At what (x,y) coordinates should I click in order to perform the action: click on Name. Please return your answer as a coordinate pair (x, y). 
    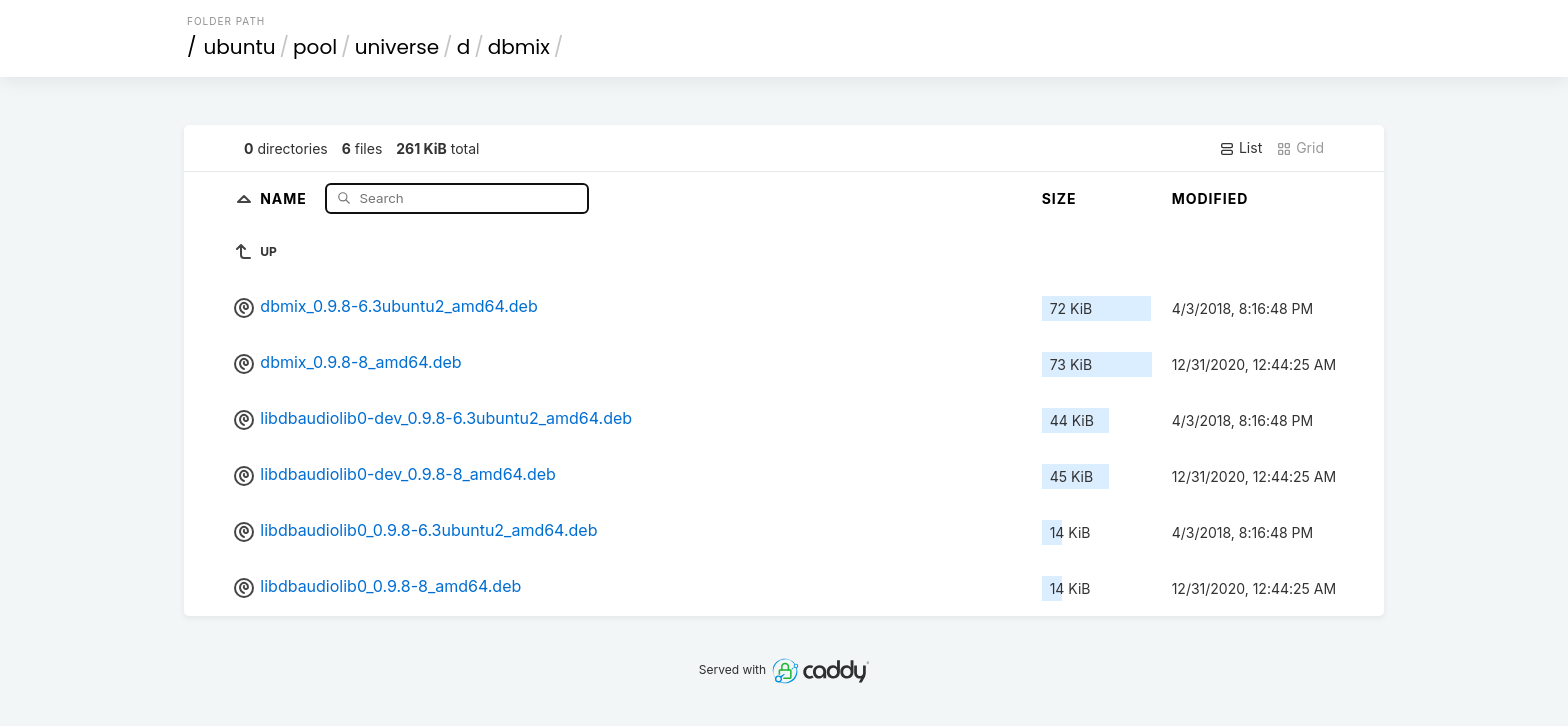
    Looking at the image, I should click on (285, 197).